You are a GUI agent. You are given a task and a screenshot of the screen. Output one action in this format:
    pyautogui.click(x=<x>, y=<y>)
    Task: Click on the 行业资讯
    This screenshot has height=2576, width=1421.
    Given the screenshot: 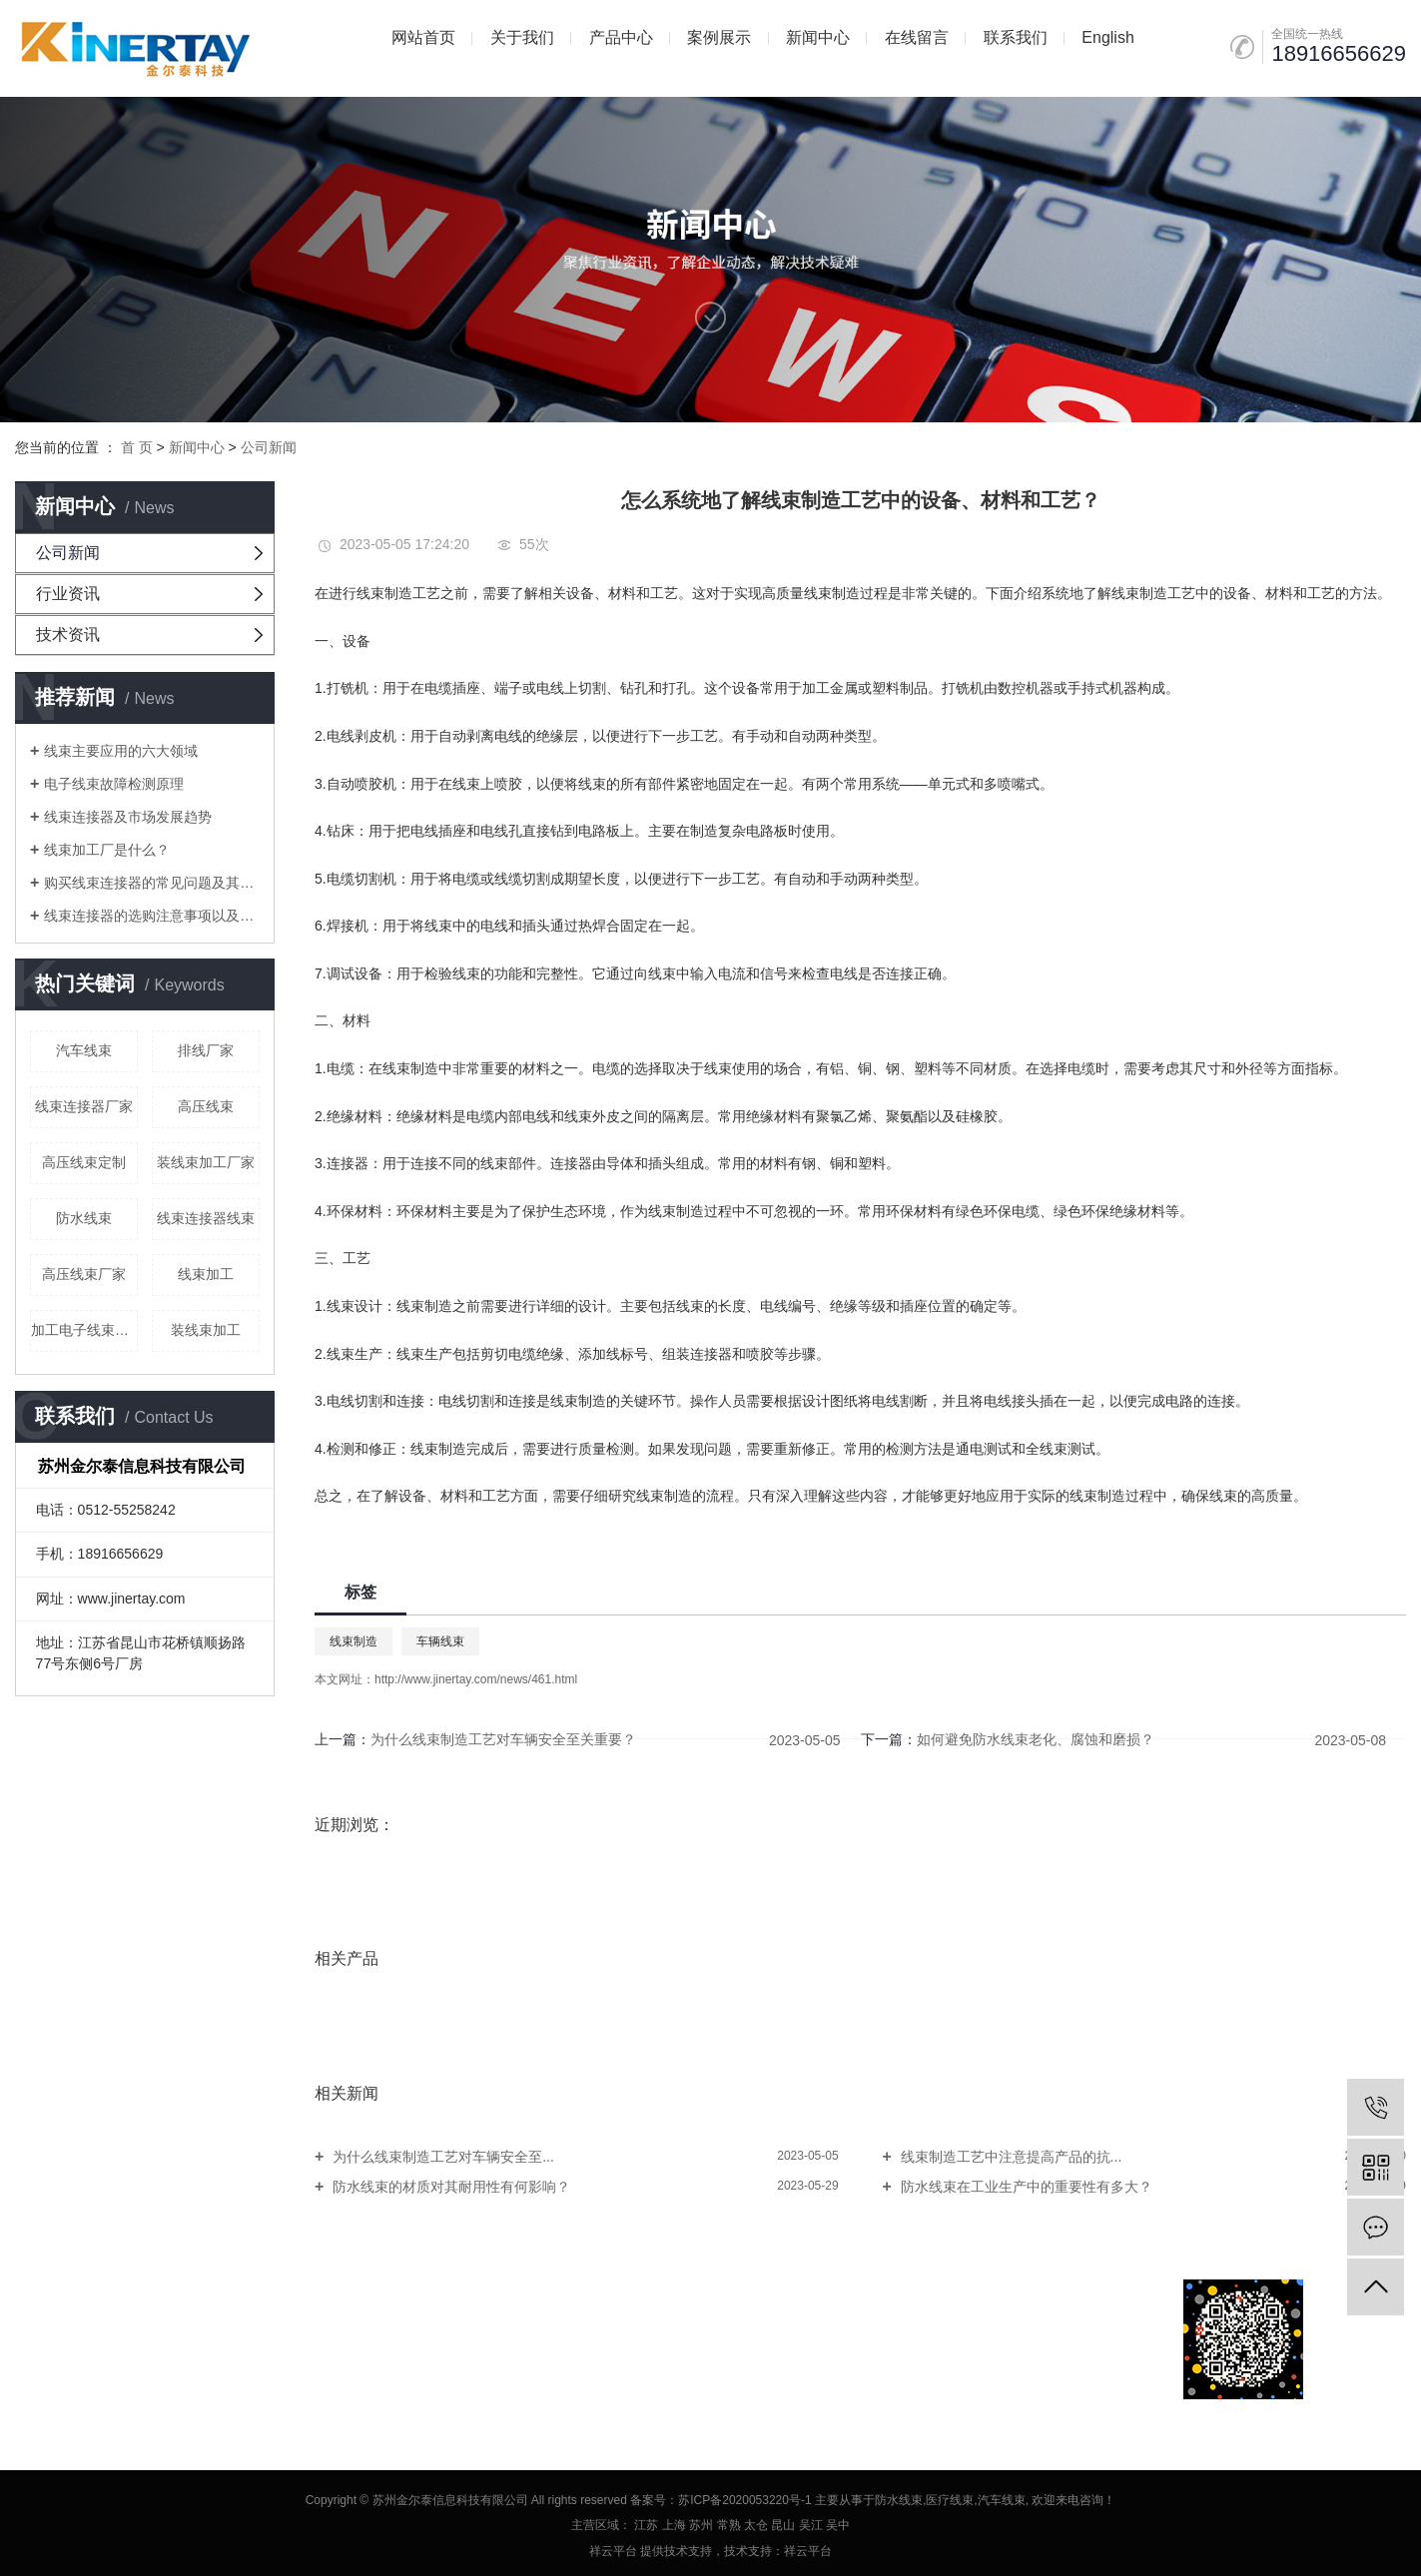 What is the action you would take?
    pyautogui.click(x=68, y=593)
    